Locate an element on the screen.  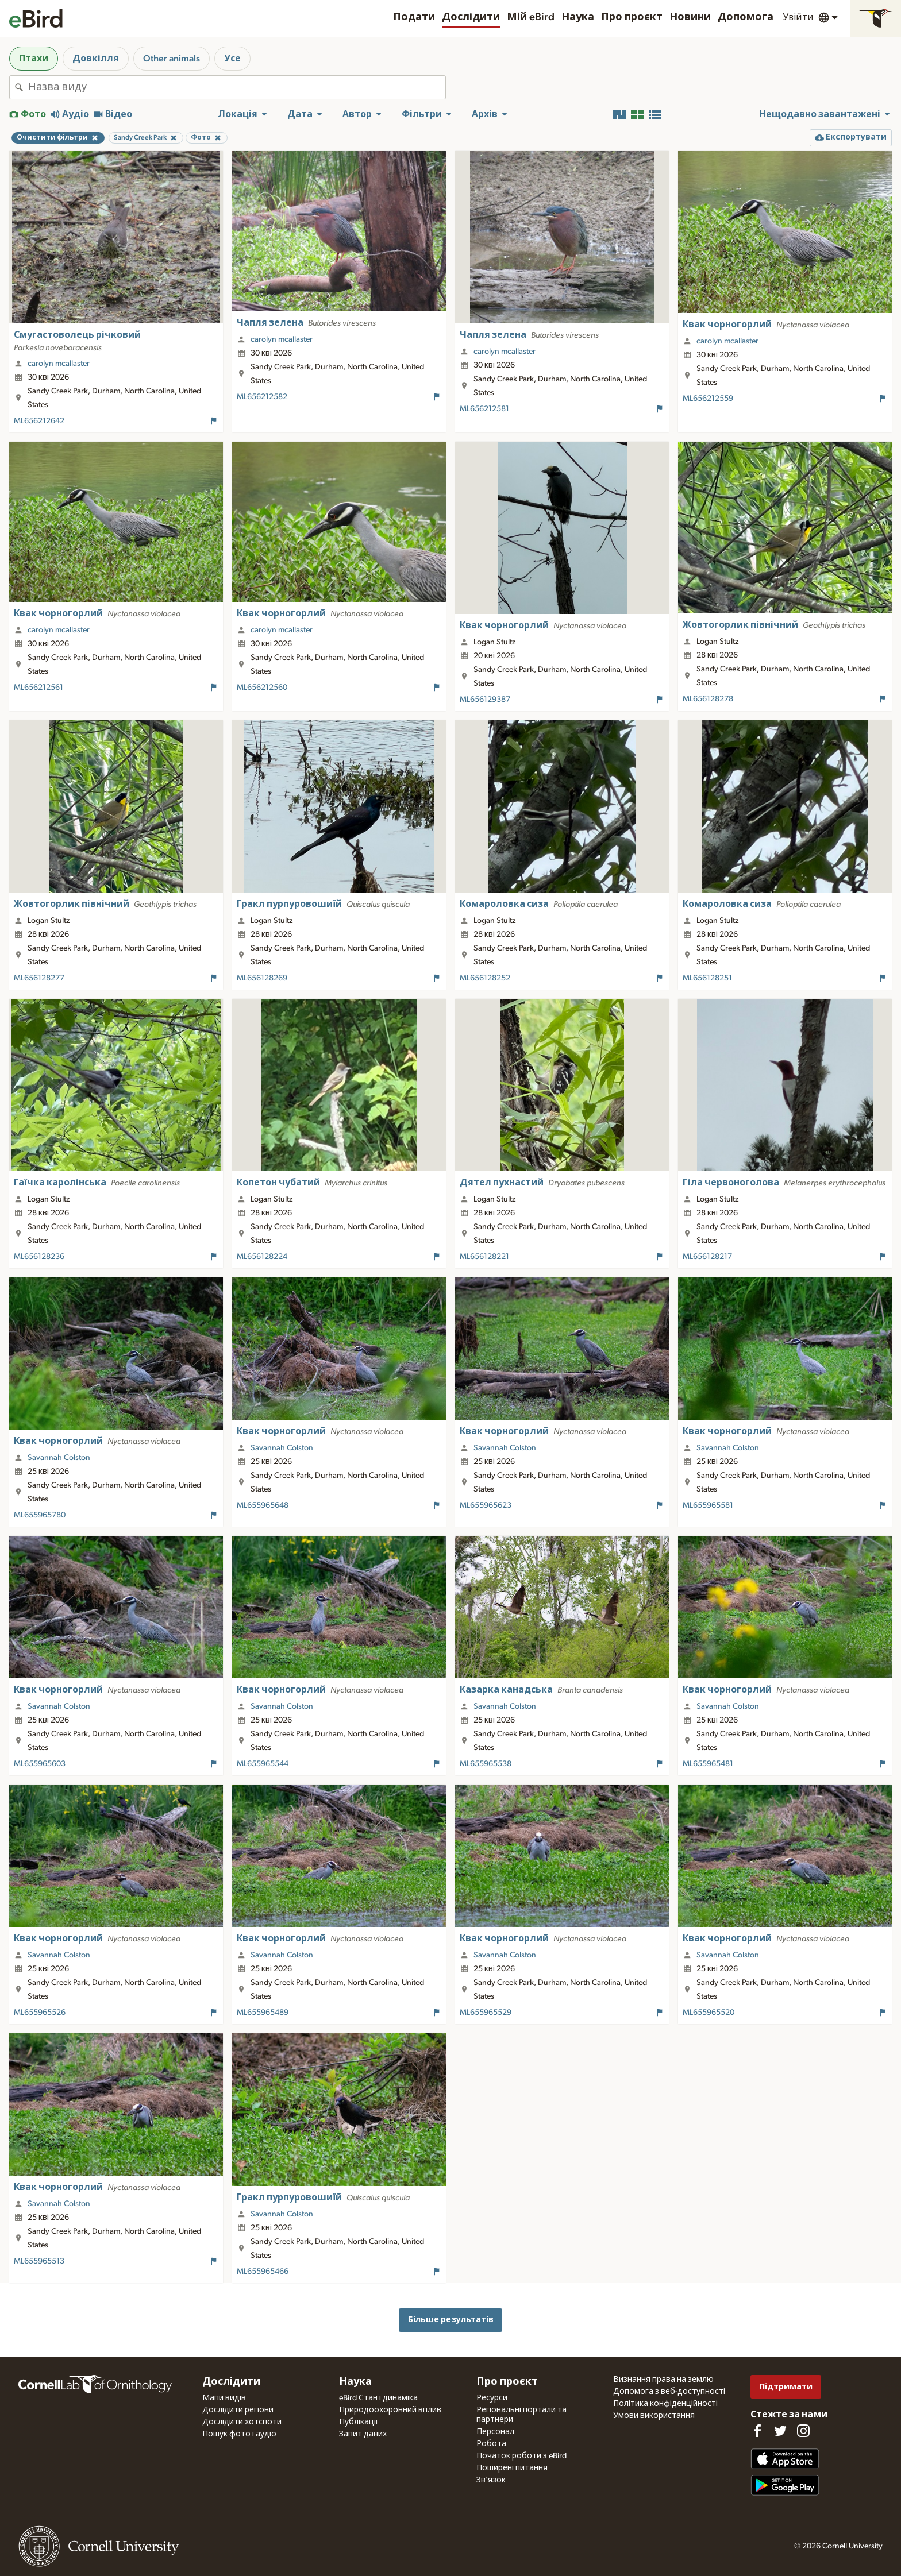
Пошук фото і аудіо is located at coordinates (239, 2434).